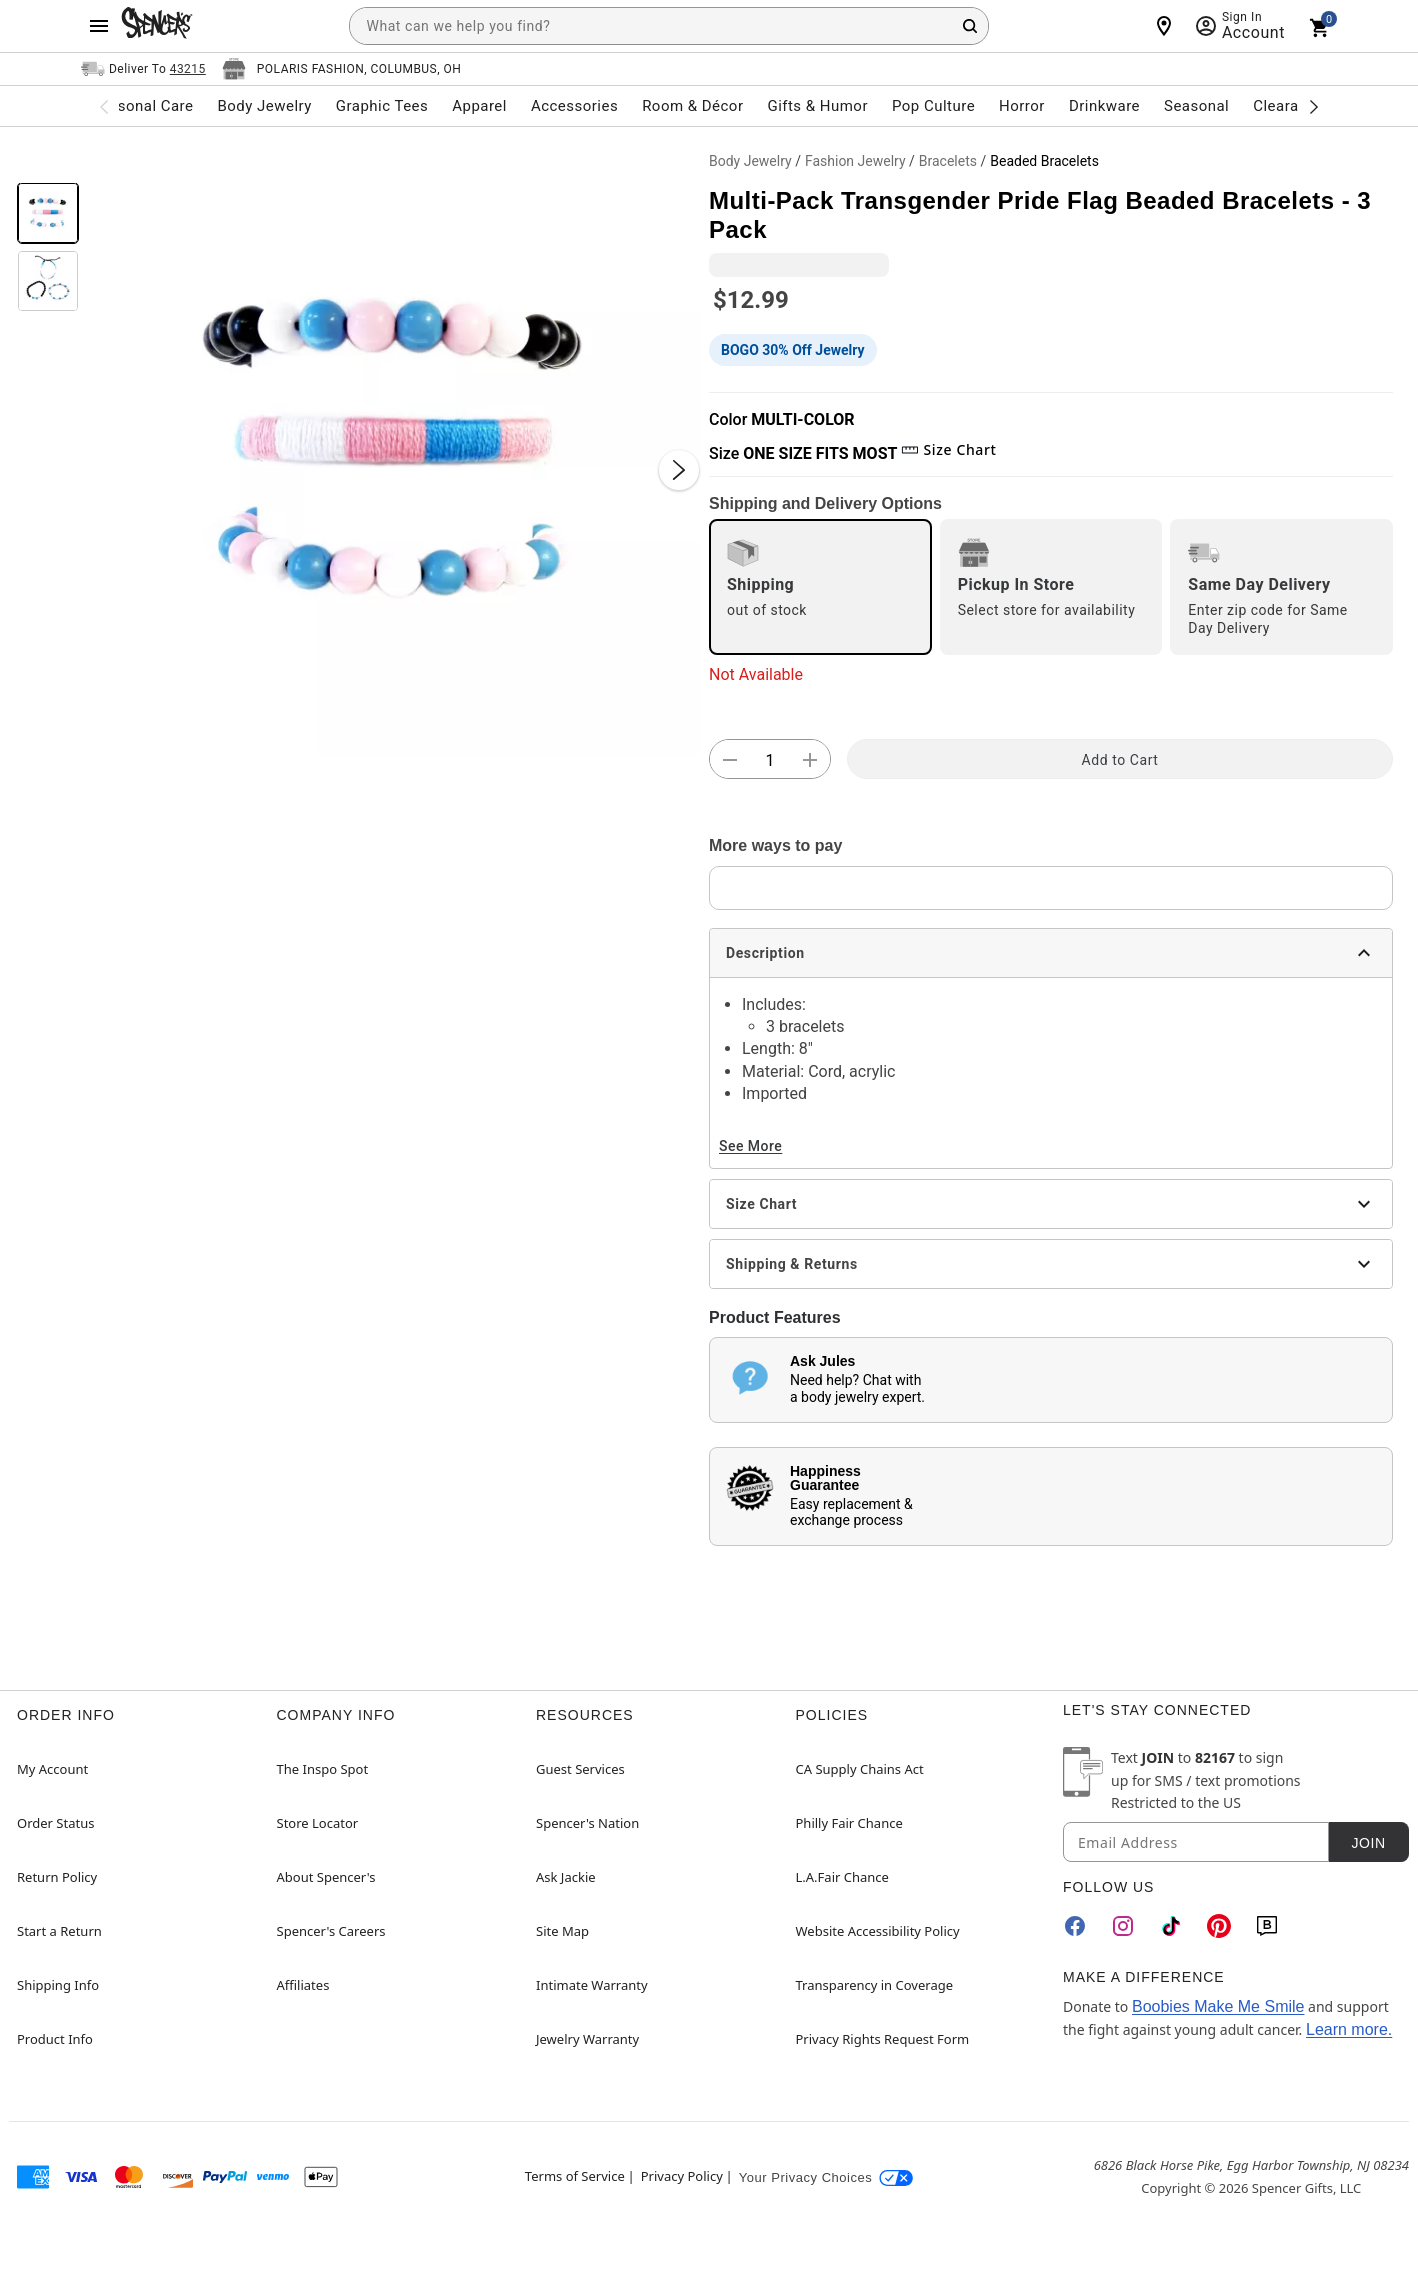 This screenshot has height=2279, width=1418. What do you see at coordinates (948, 449) in the screenshot?
I see `Size Chart [button]` at bounding box center [948, 449].